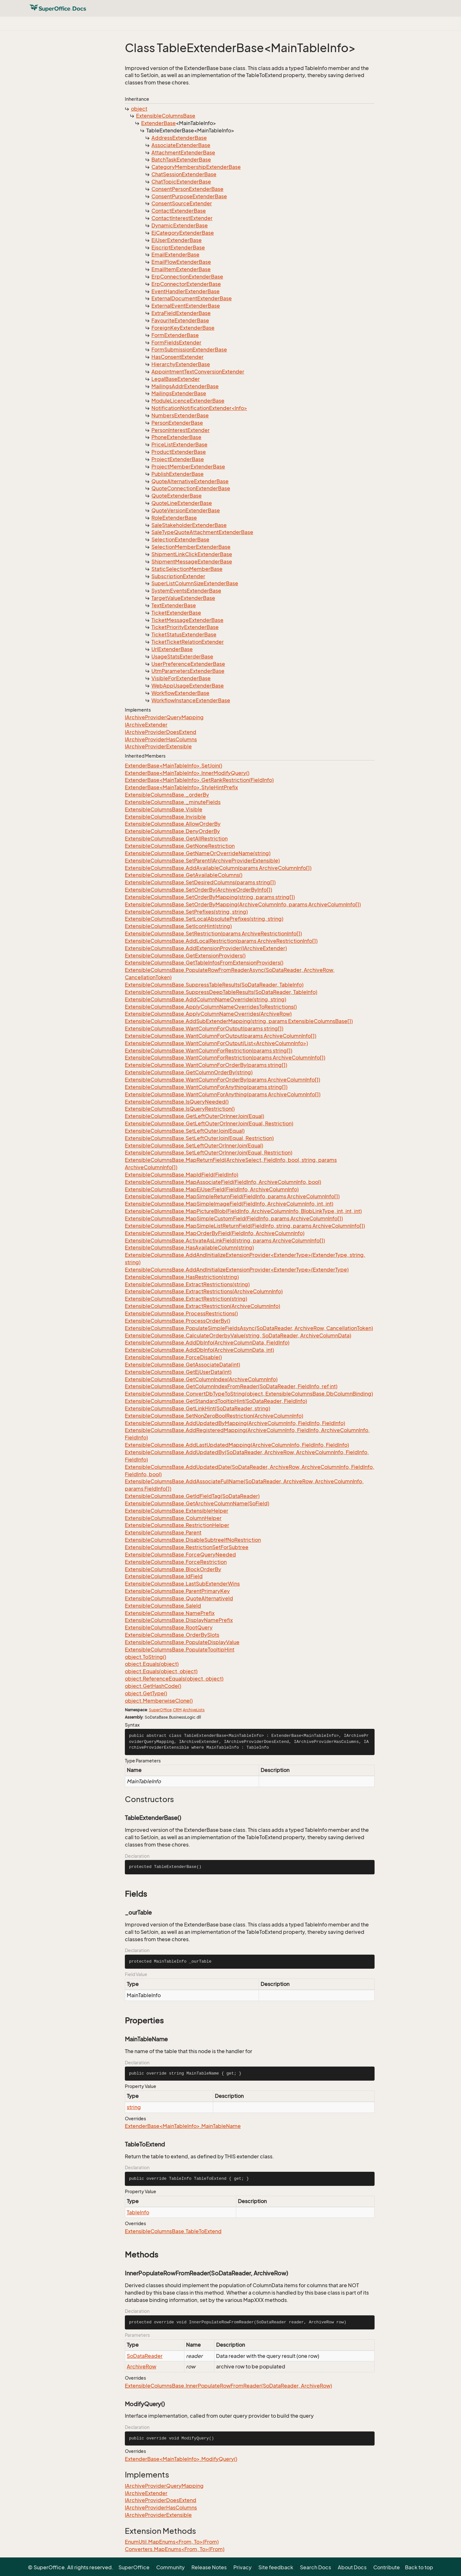 Image resolution: width=461 pixels, height=2576 pixels. What do you see at coordinates (173, 2231) in the screenshot?
I see `ExtensibleColumnsBase.TableToExtend` at bounding box center [173, 2231].